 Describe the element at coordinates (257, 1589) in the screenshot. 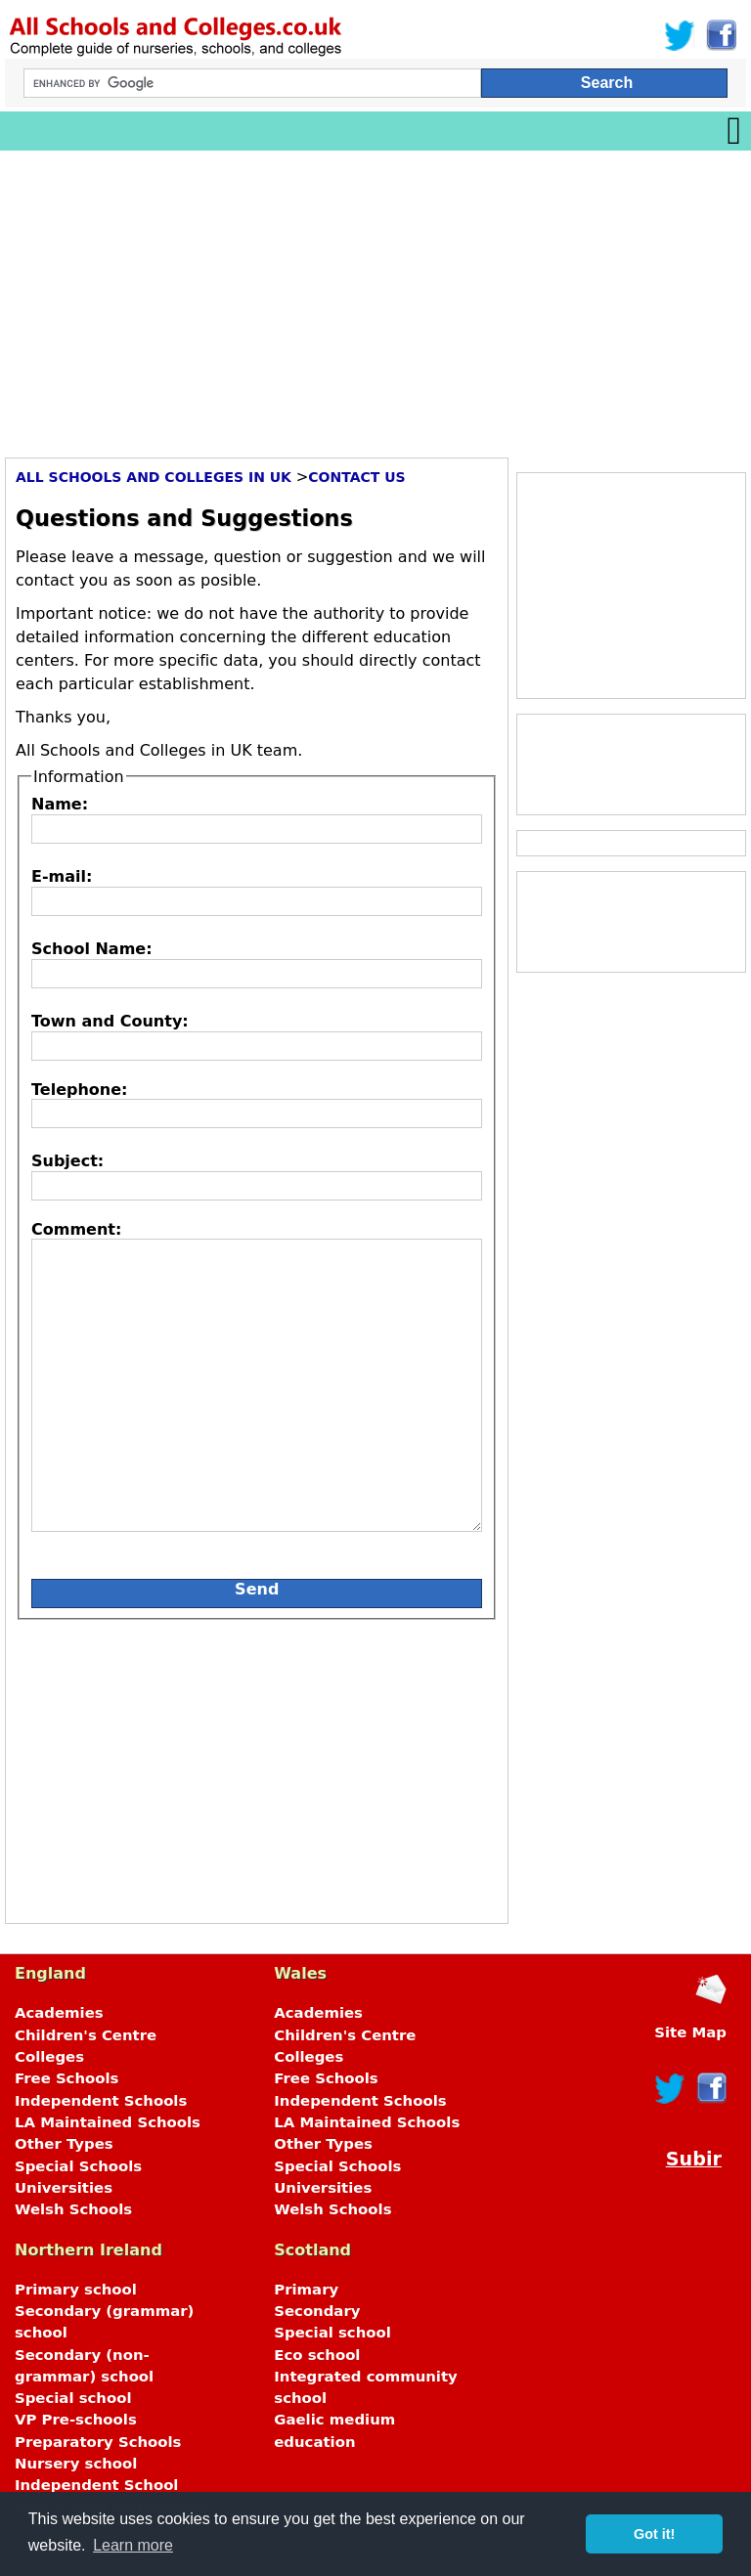

I see `Send` at that location.